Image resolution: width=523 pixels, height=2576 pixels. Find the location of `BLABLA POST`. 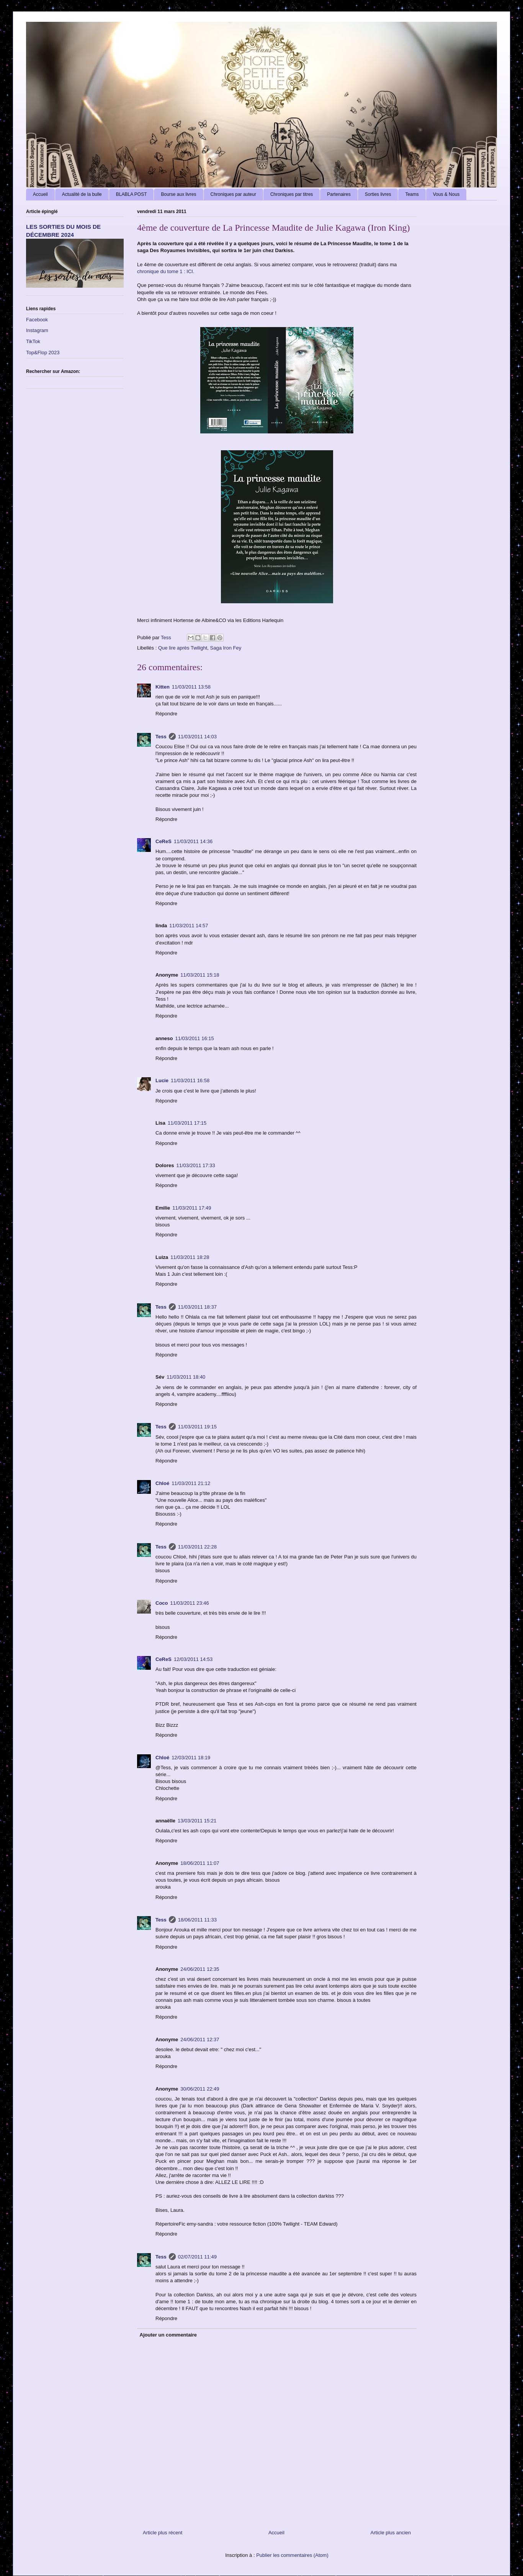

BLABLA POST is located at coordinates (131, 194).